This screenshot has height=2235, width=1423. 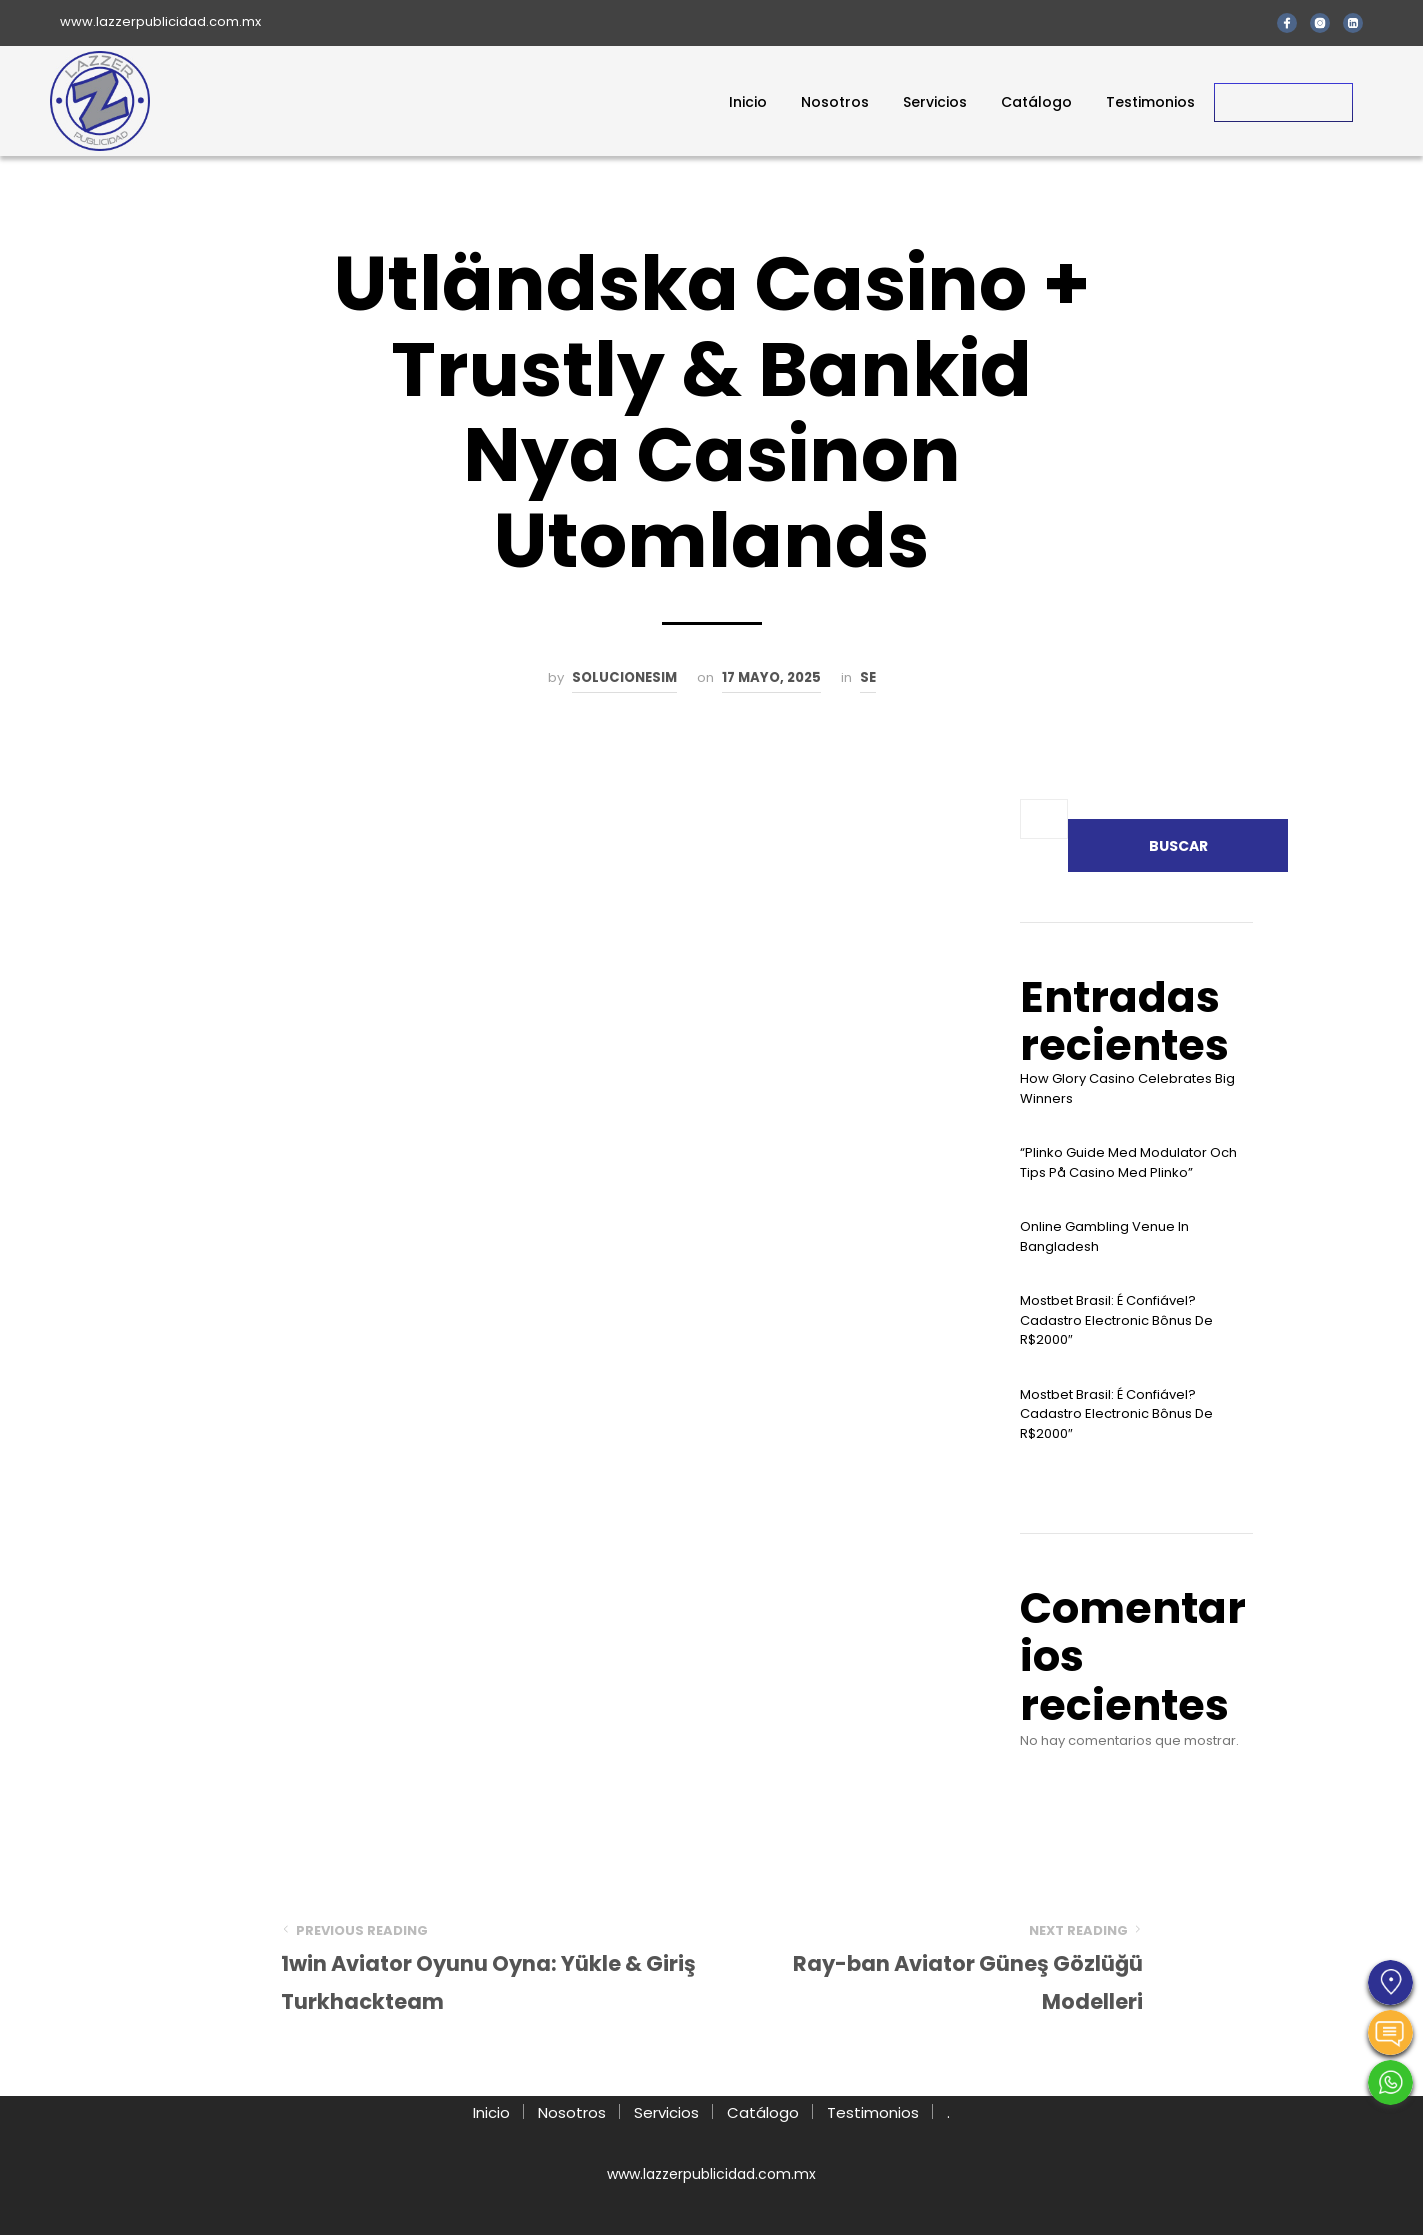 What do you see at coordinates (868, 677) in the screenshot?
I see `se` at bounding box center [868, 677].